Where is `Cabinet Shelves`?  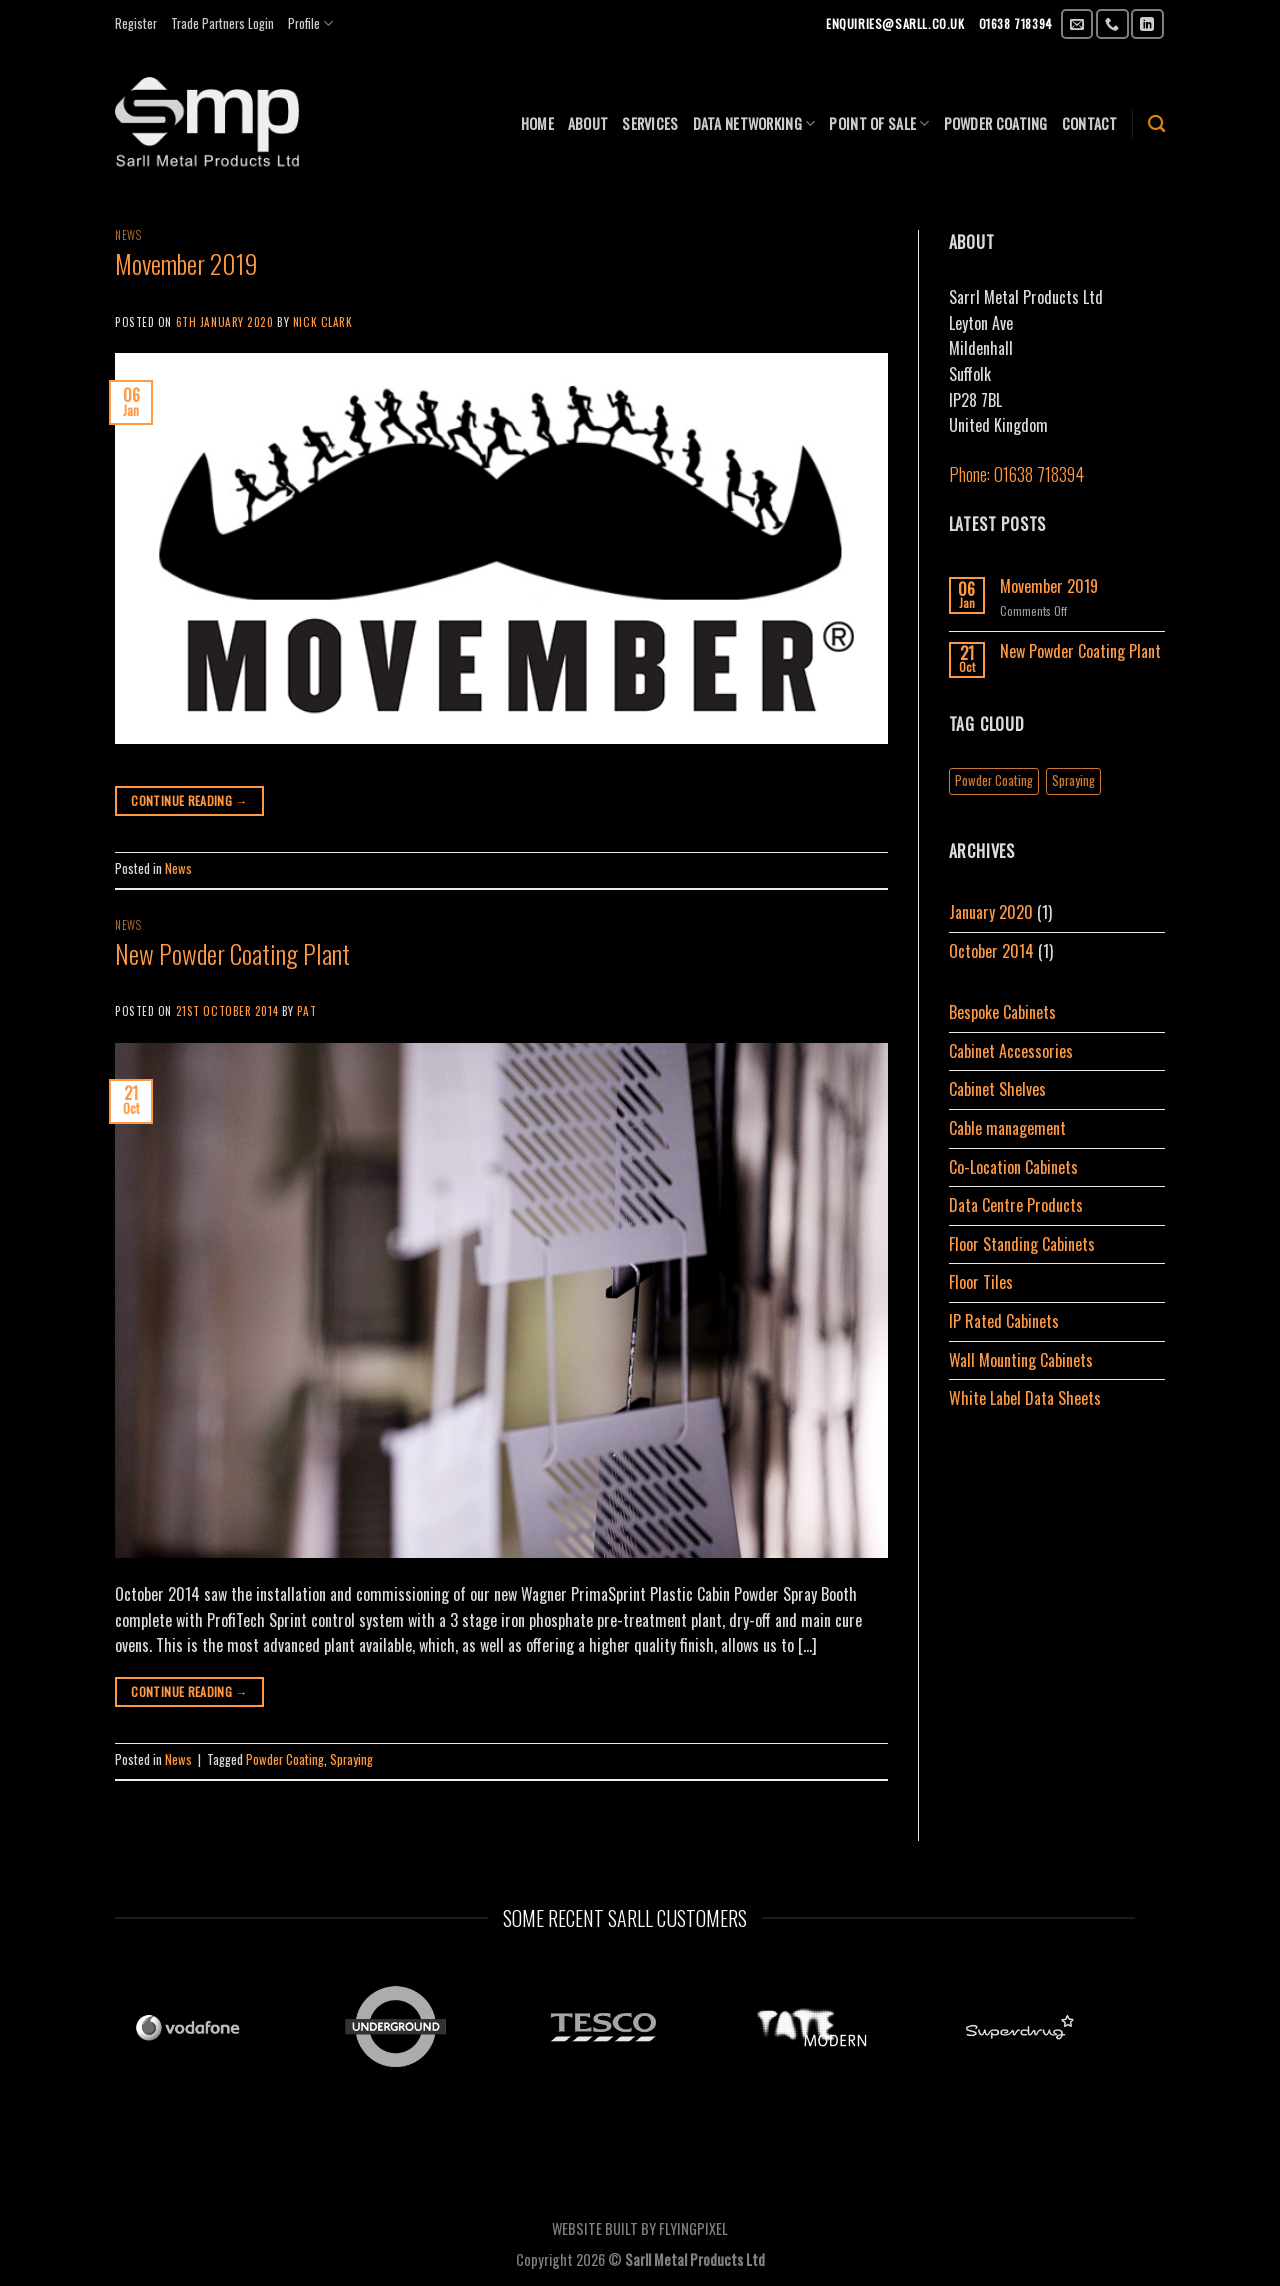
Cabinet Shelves is located at coordinates (997, 1089).